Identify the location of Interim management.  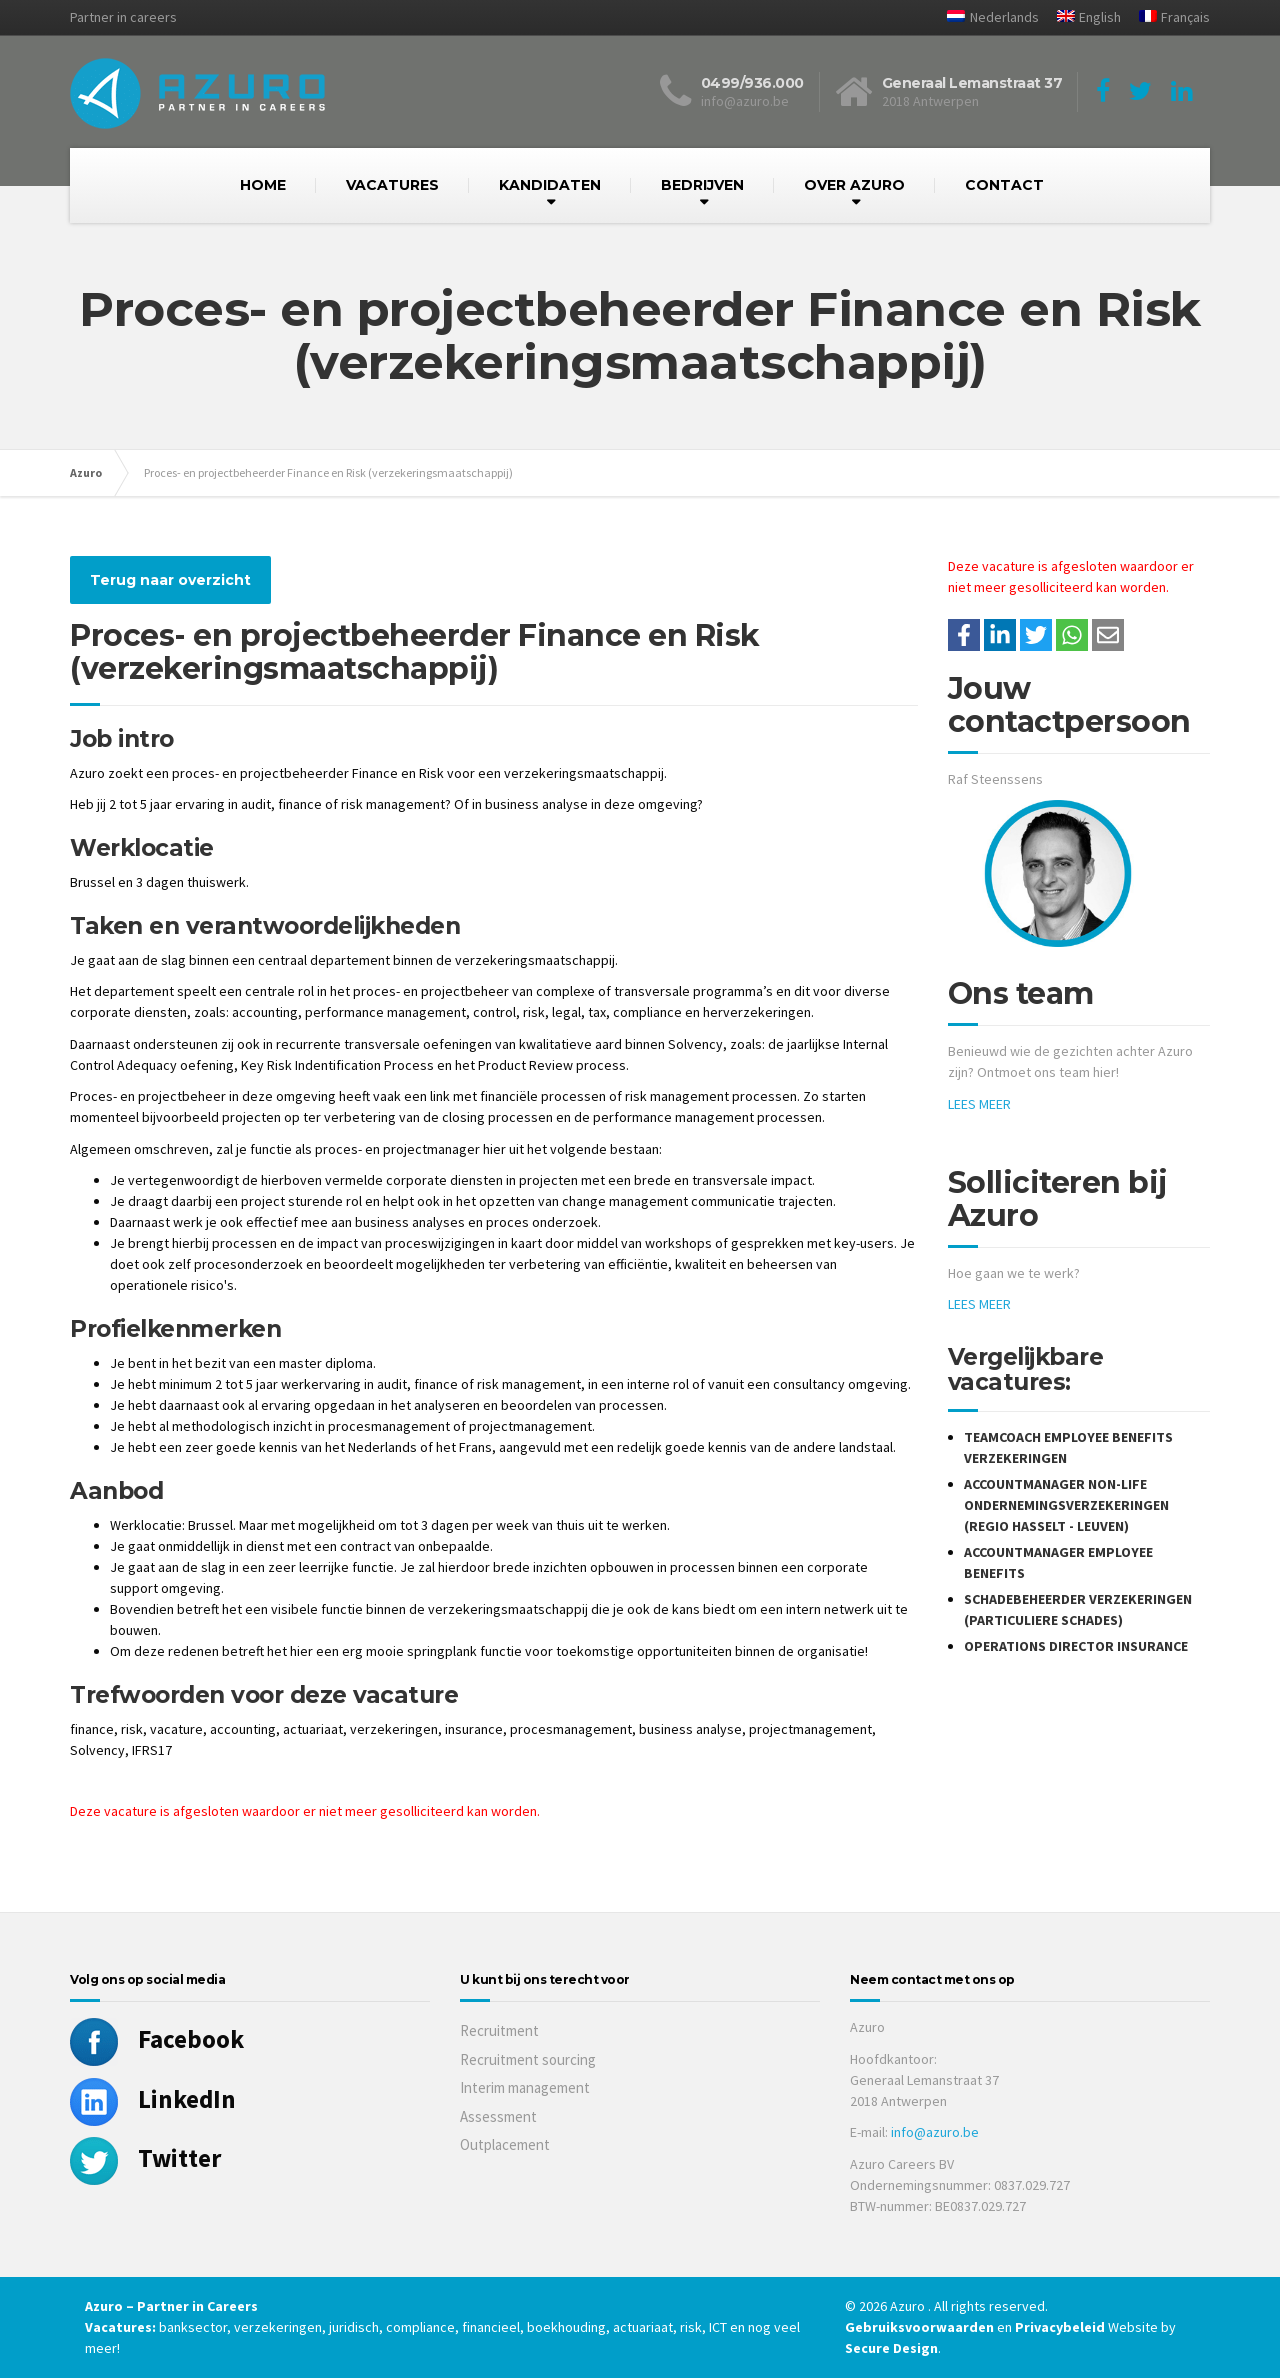
(525, 2087).